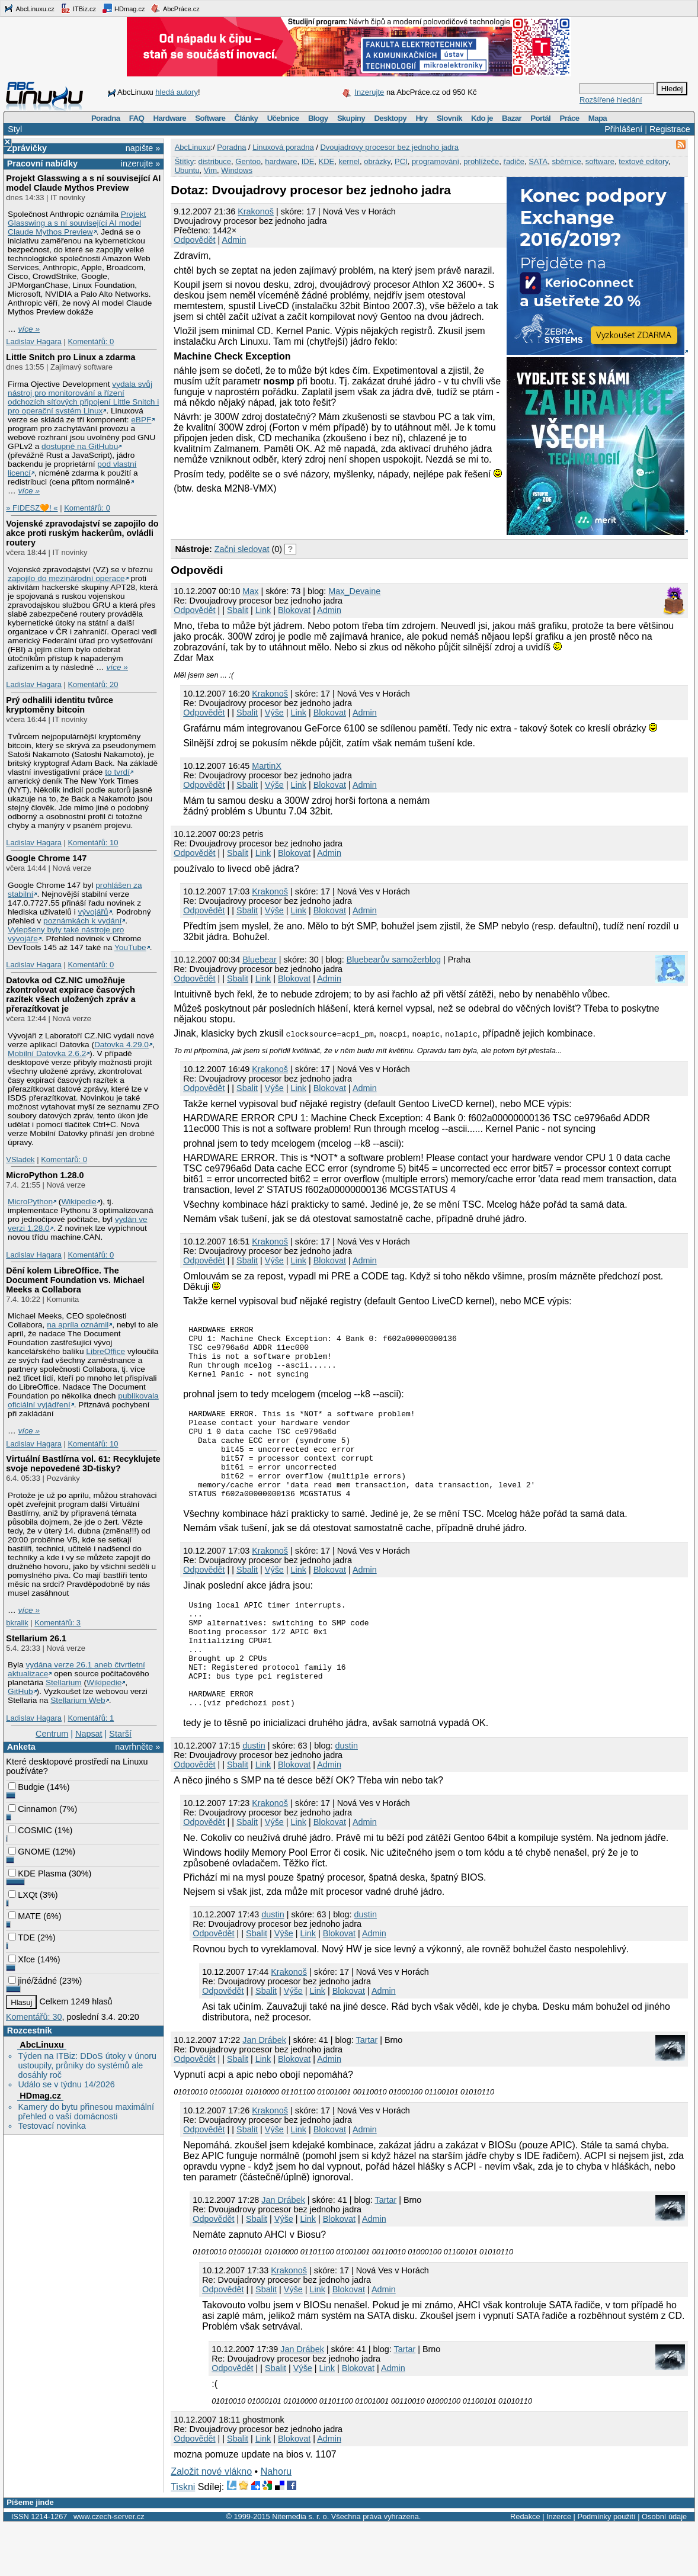  I want to click on Osobní údaje, so click(664, 2568).